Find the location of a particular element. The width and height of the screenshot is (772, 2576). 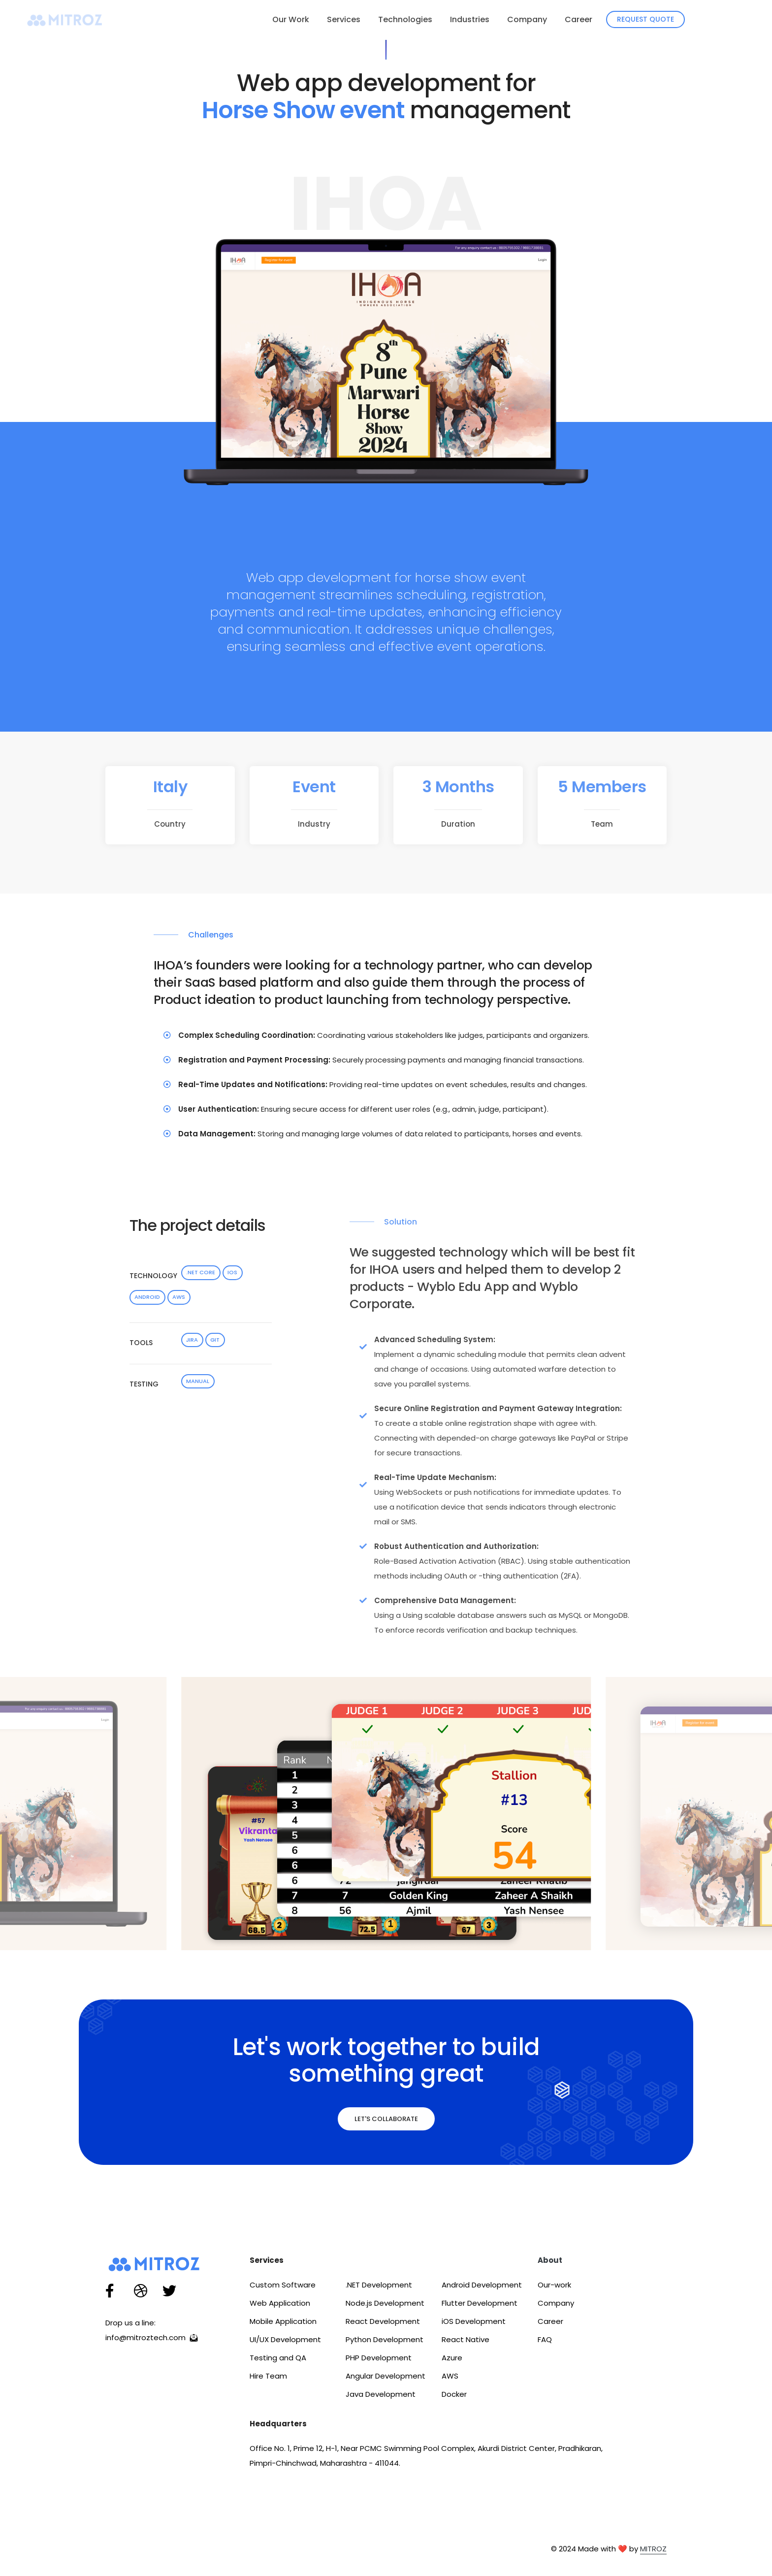

Azure is located at coordinates (452, 2360).